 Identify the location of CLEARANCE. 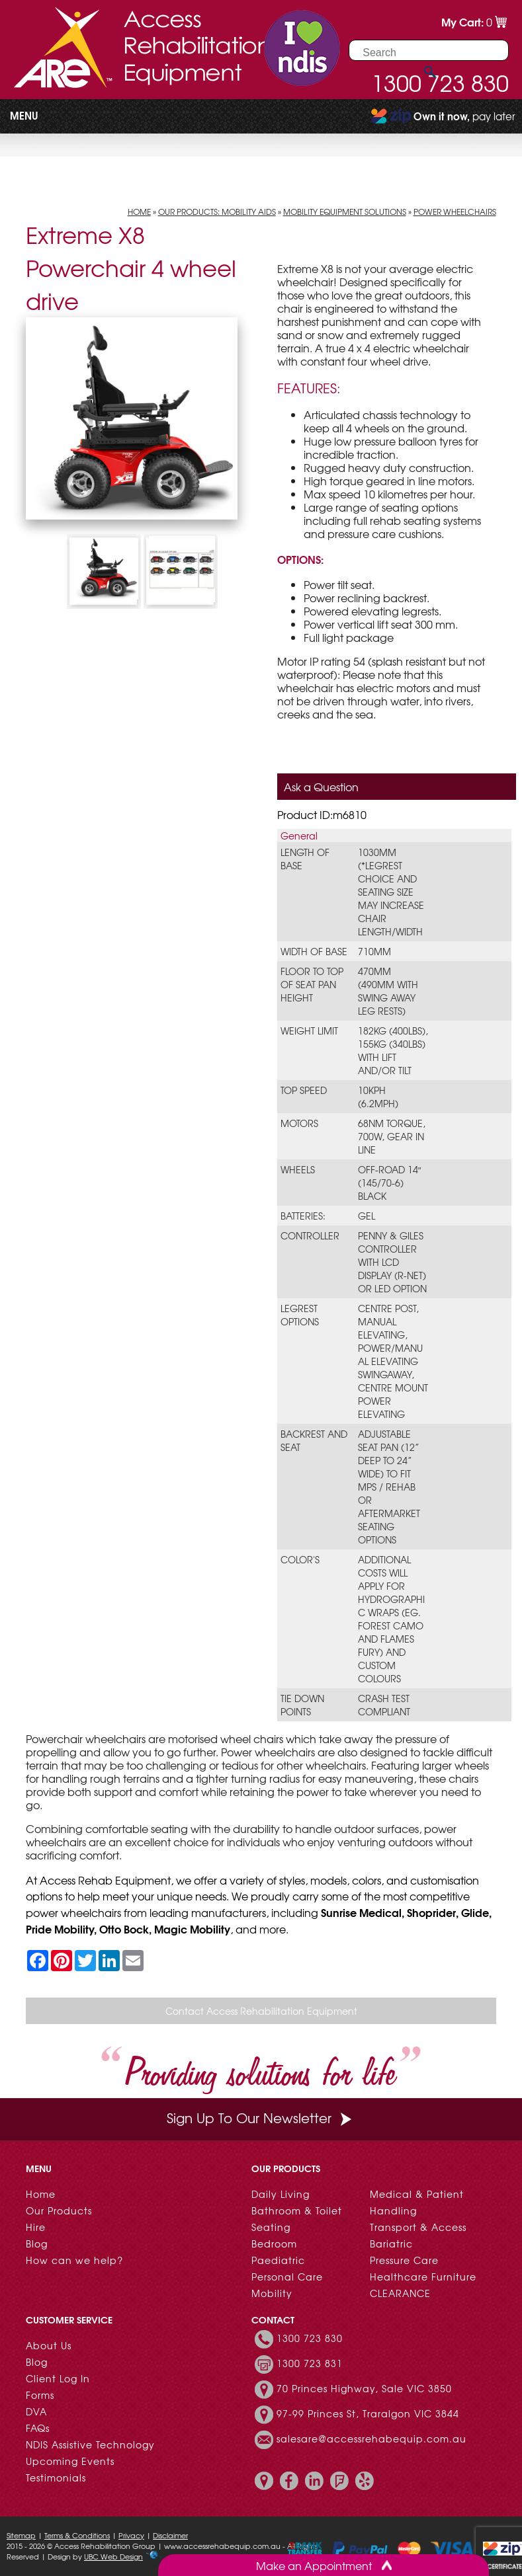
(400, 2293).